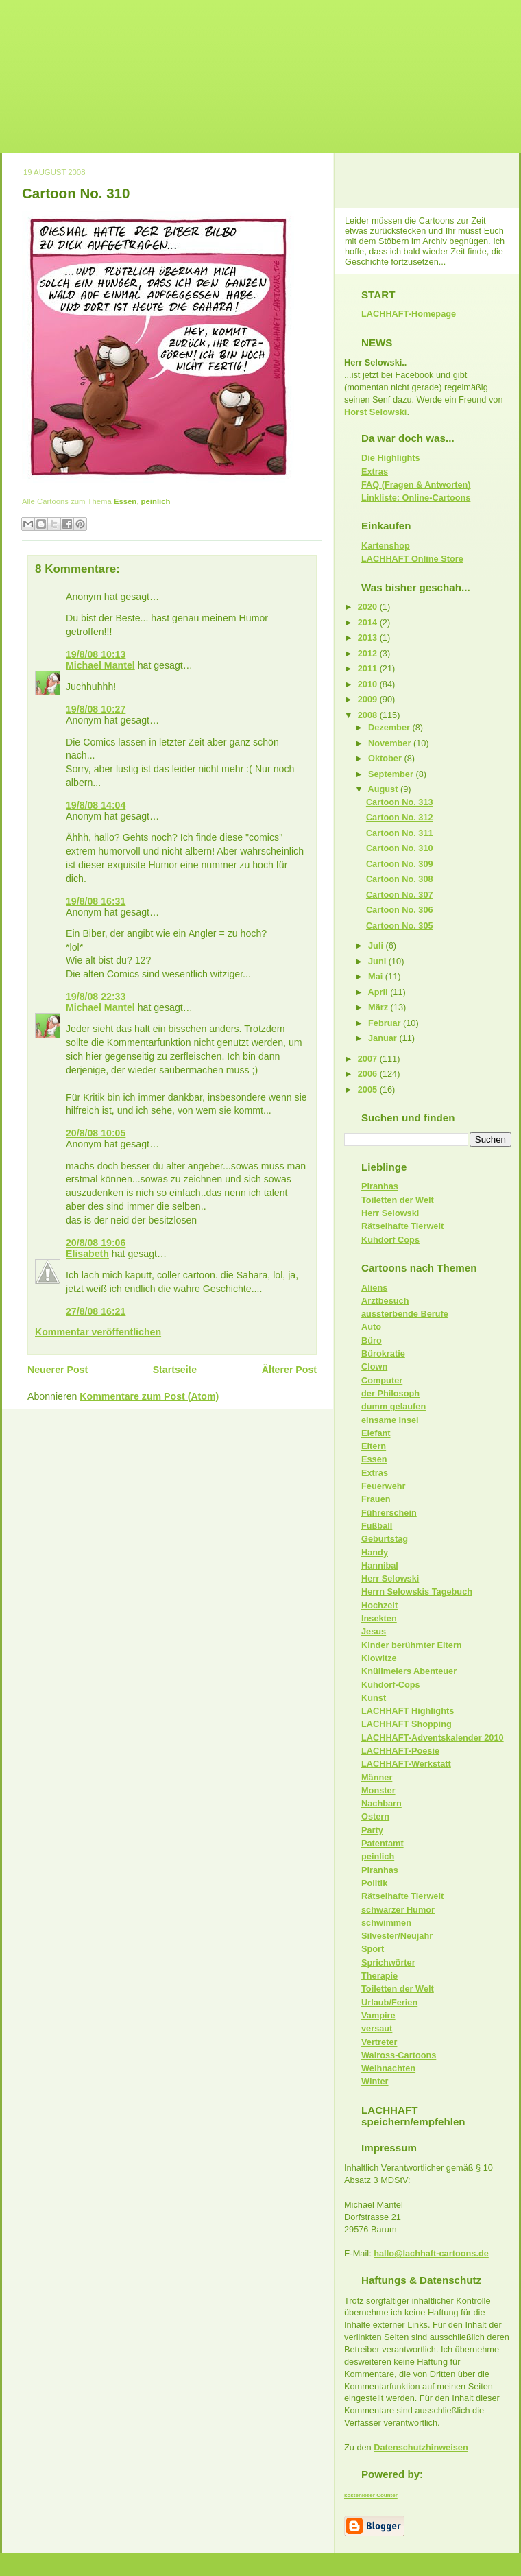 This screenshot has height=2576, width=521. I want to click on Silvester/Neujahr, so click(397, 1936).